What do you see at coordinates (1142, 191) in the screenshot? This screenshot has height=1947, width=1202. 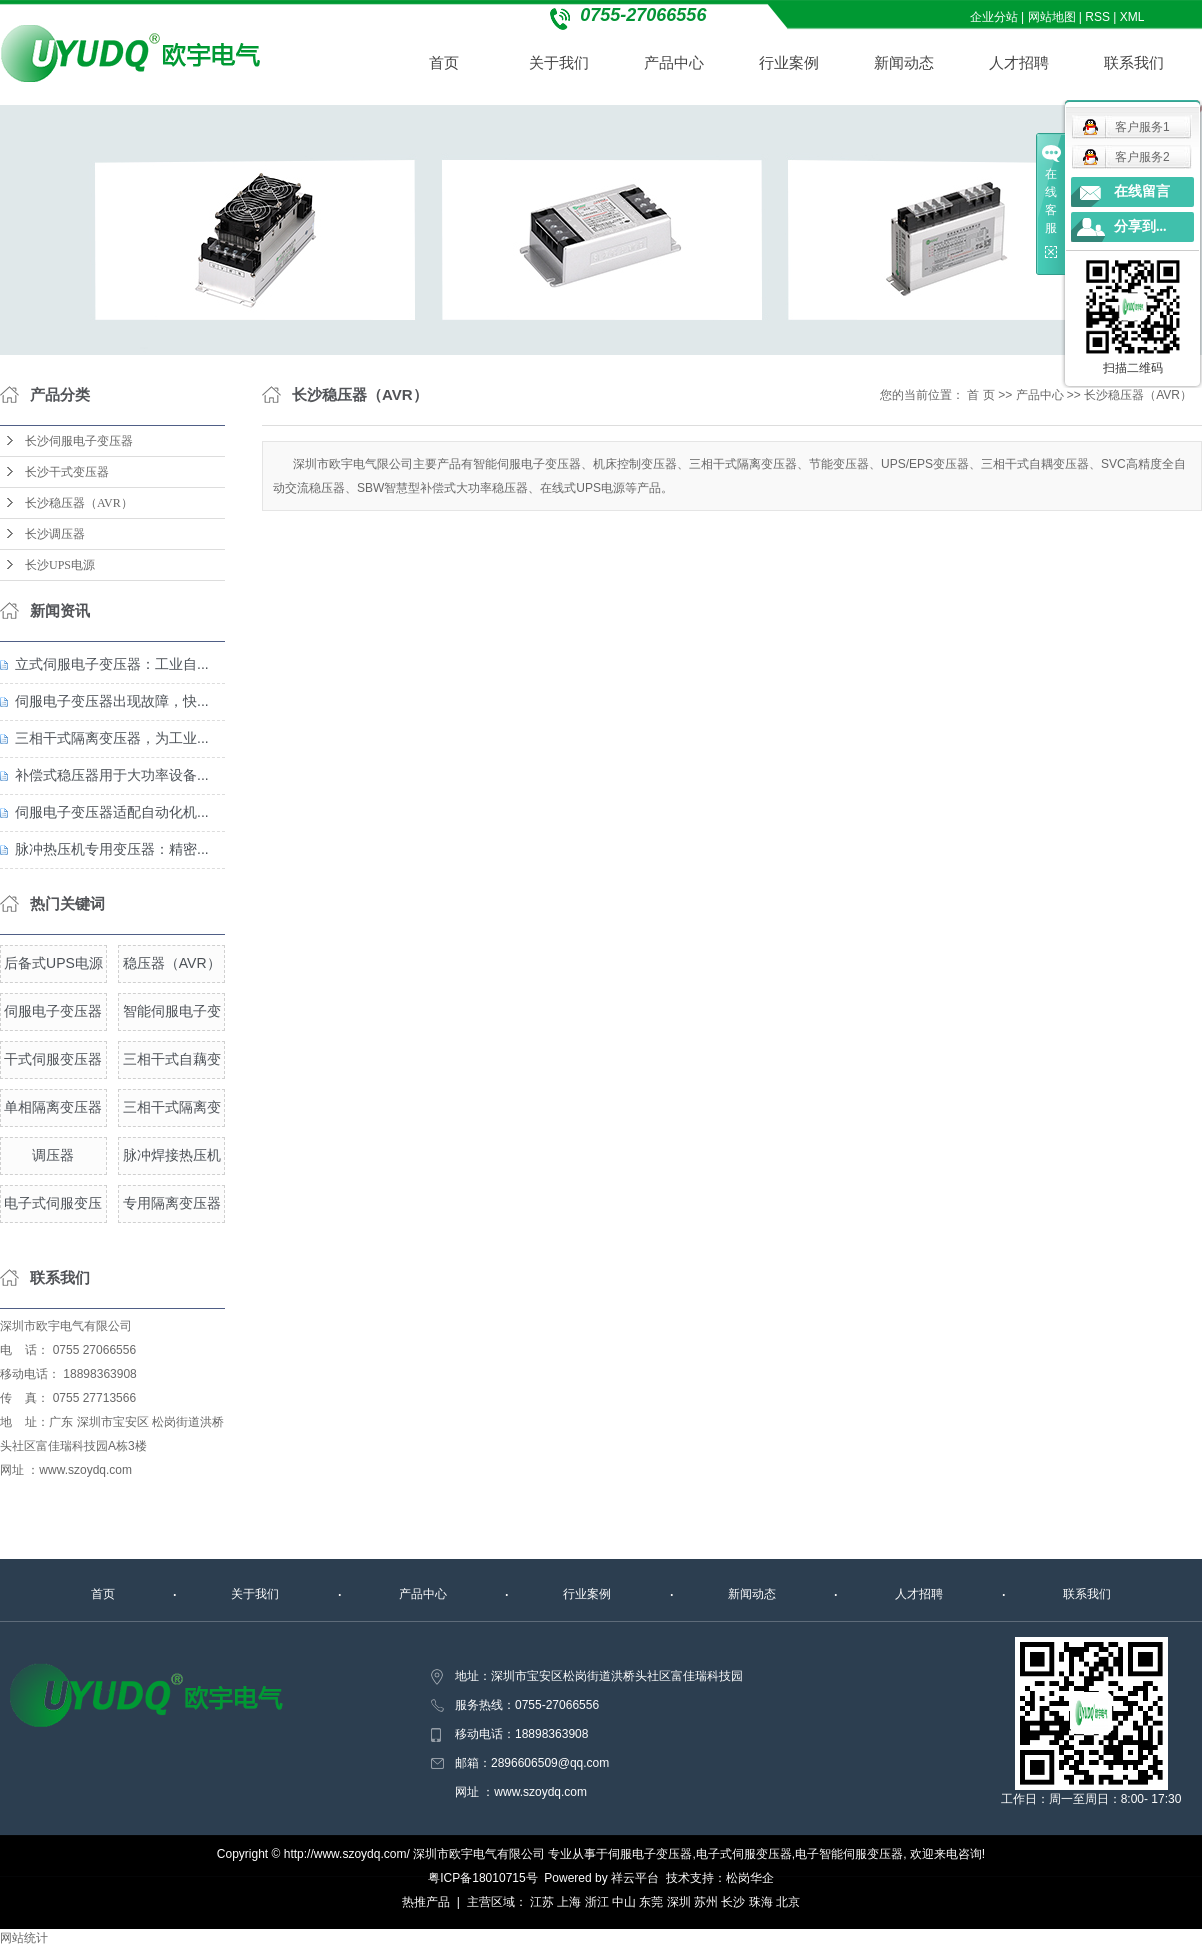 I see `在线留言` at bounding box center [1142, 191].